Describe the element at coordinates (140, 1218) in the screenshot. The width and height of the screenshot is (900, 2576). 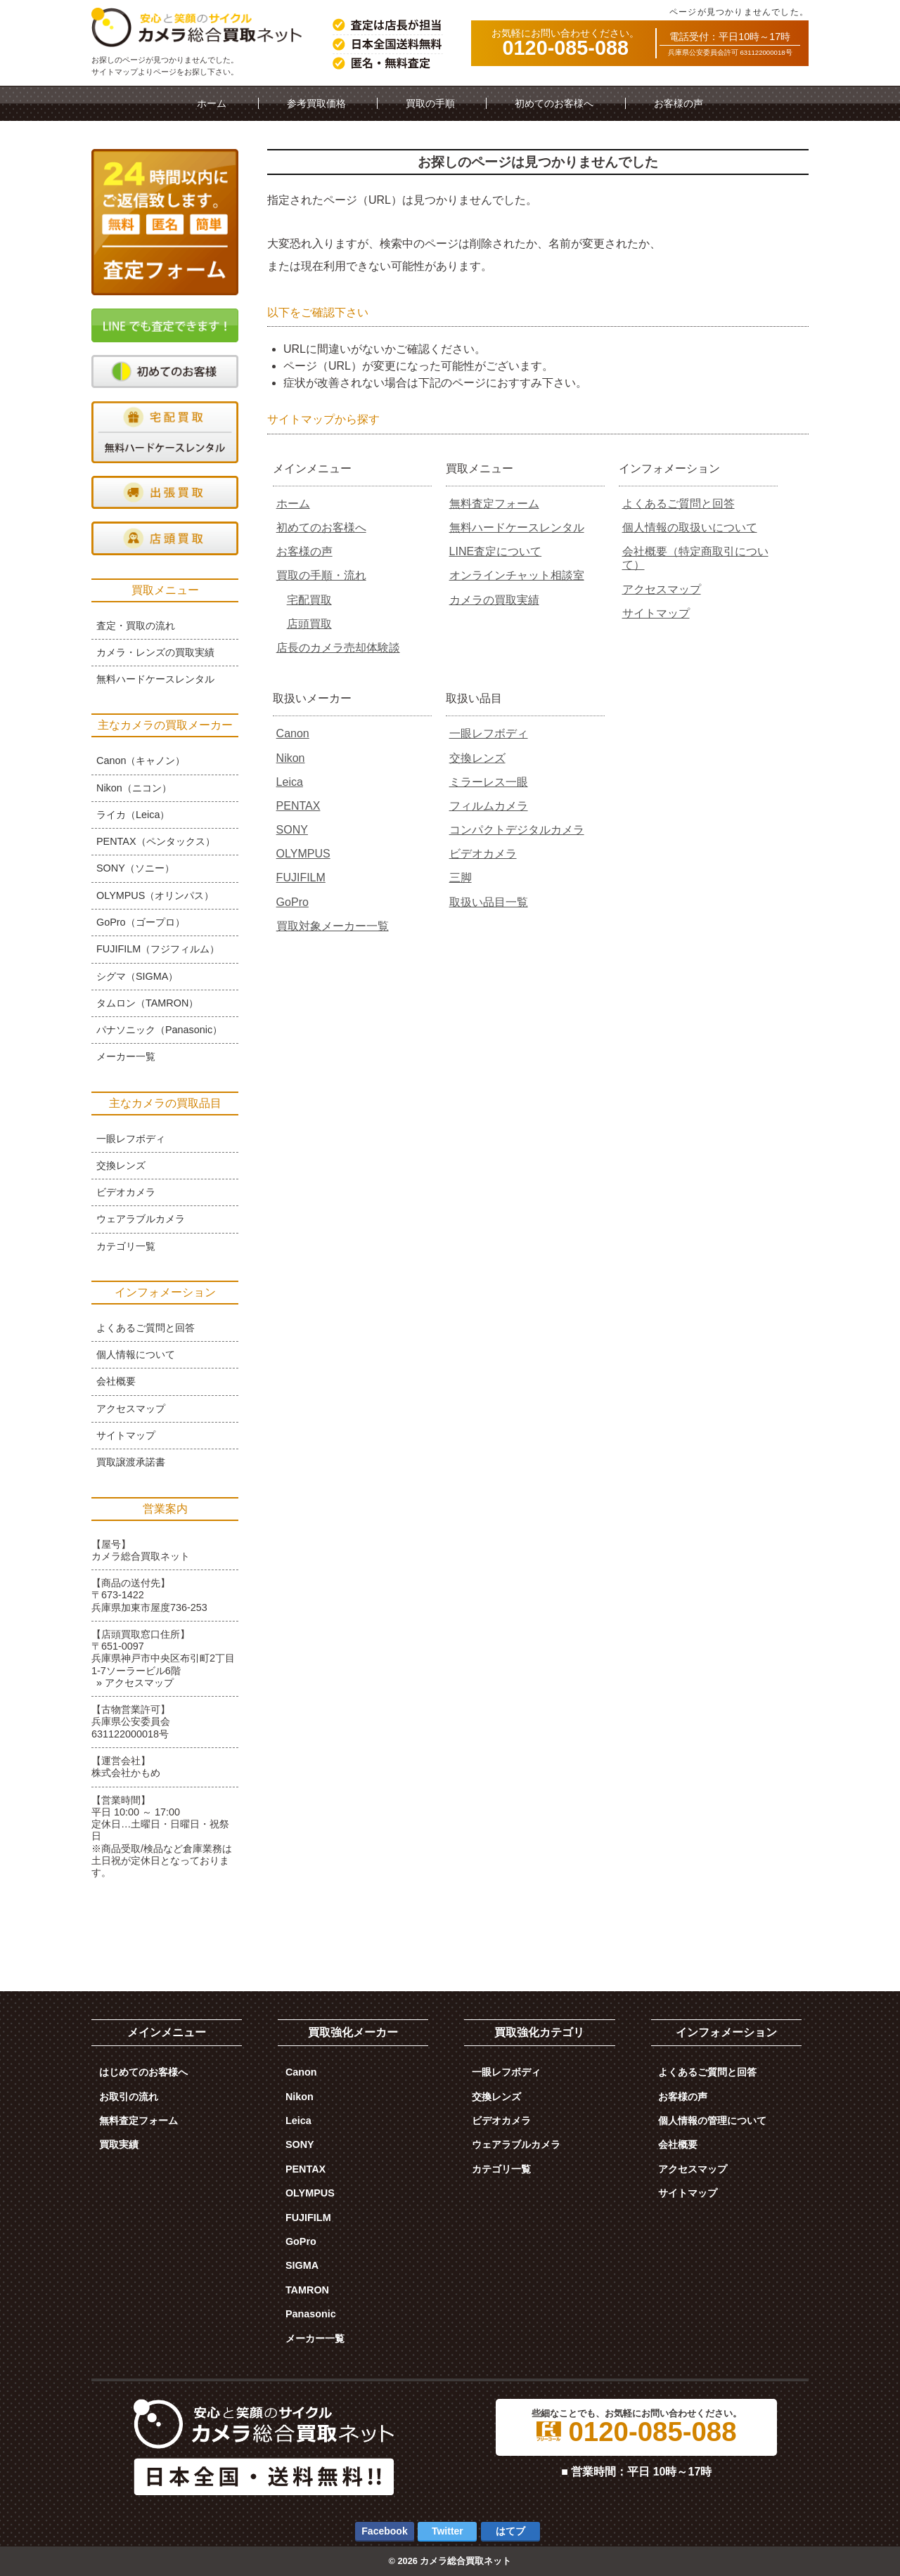
I see `ウェアラブルカメラ` at that location.